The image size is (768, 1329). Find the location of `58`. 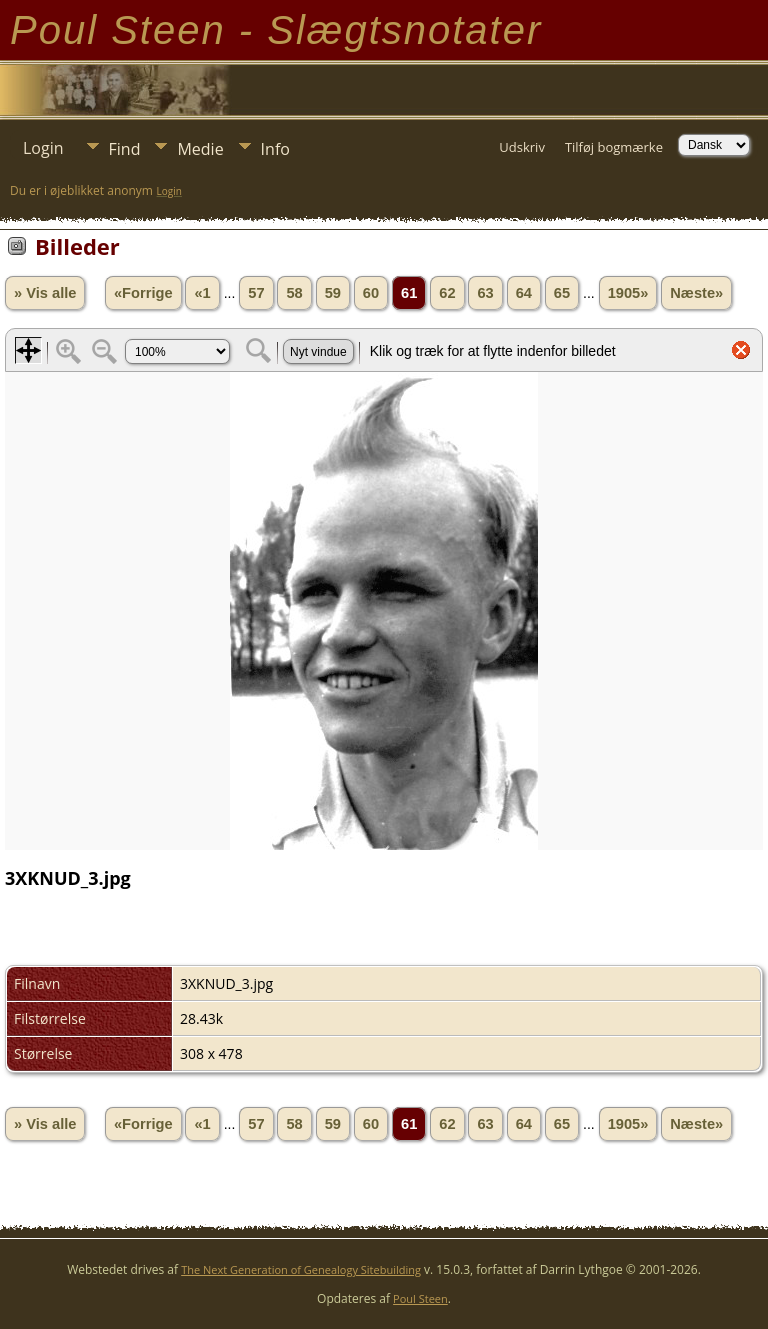

58 is located at coordinates (294, 293).